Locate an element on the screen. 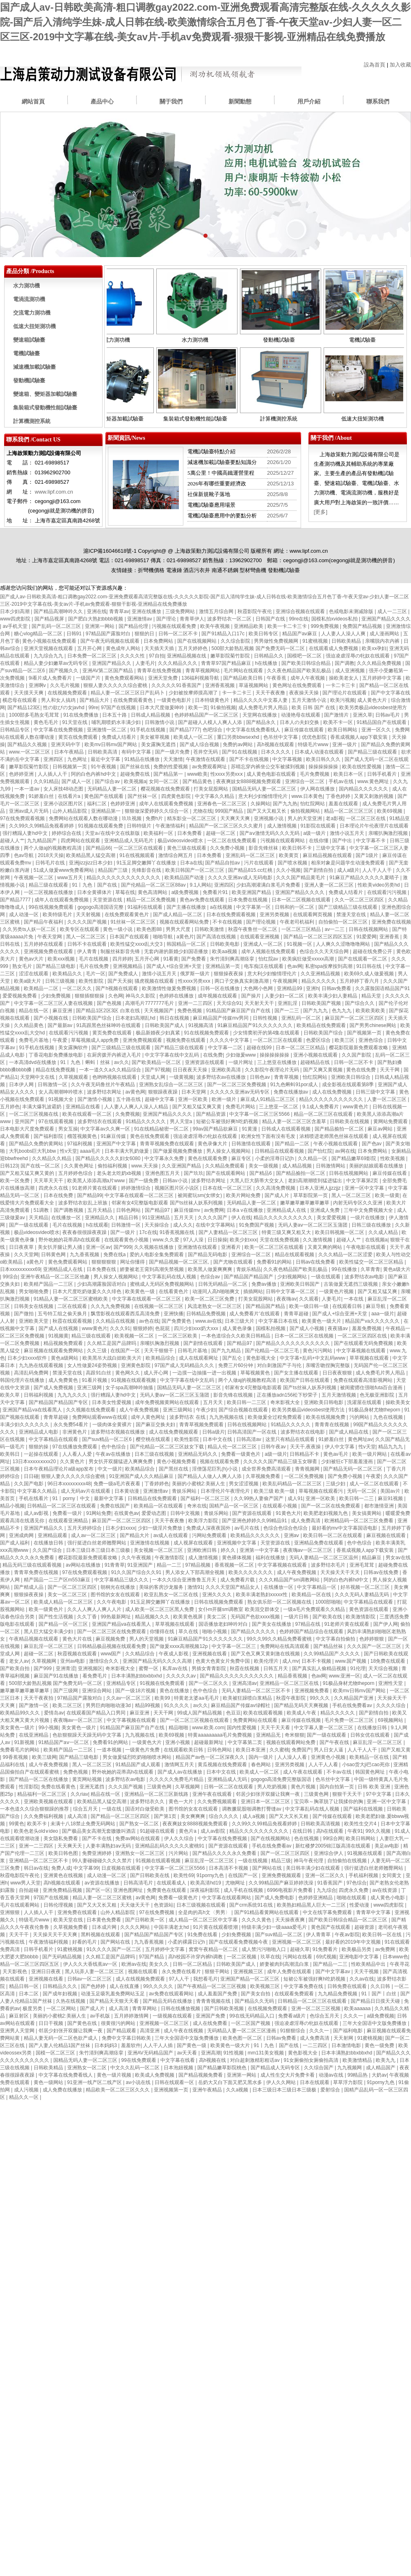  久久蜜桃 is located at coordinates (279, 1750).